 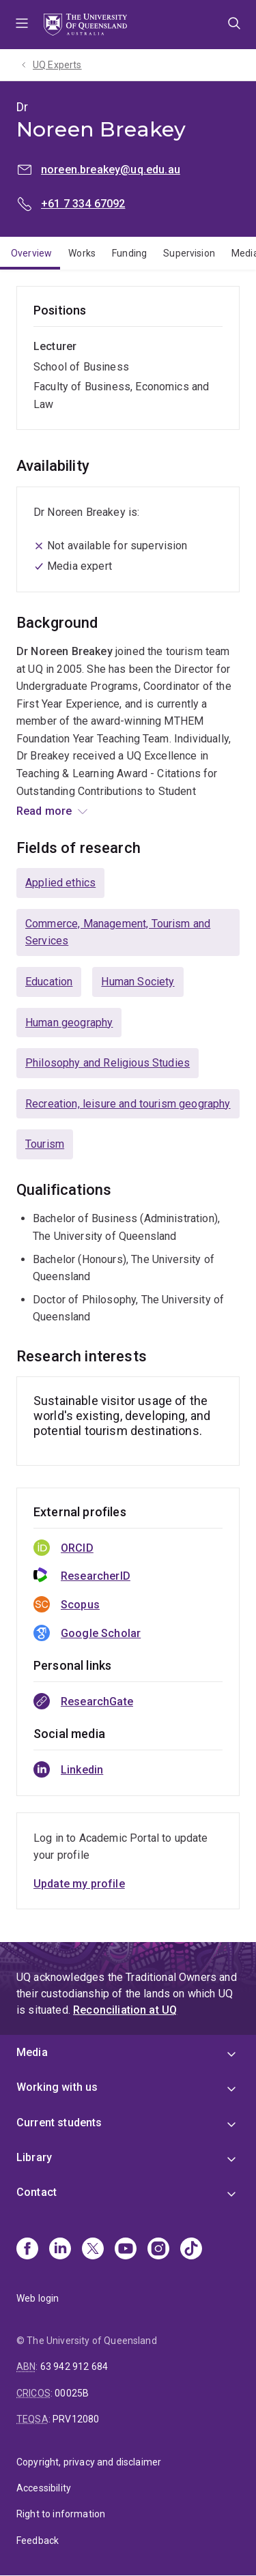 I want to click on +61 7 334 67092, so click(x=83, y=203).